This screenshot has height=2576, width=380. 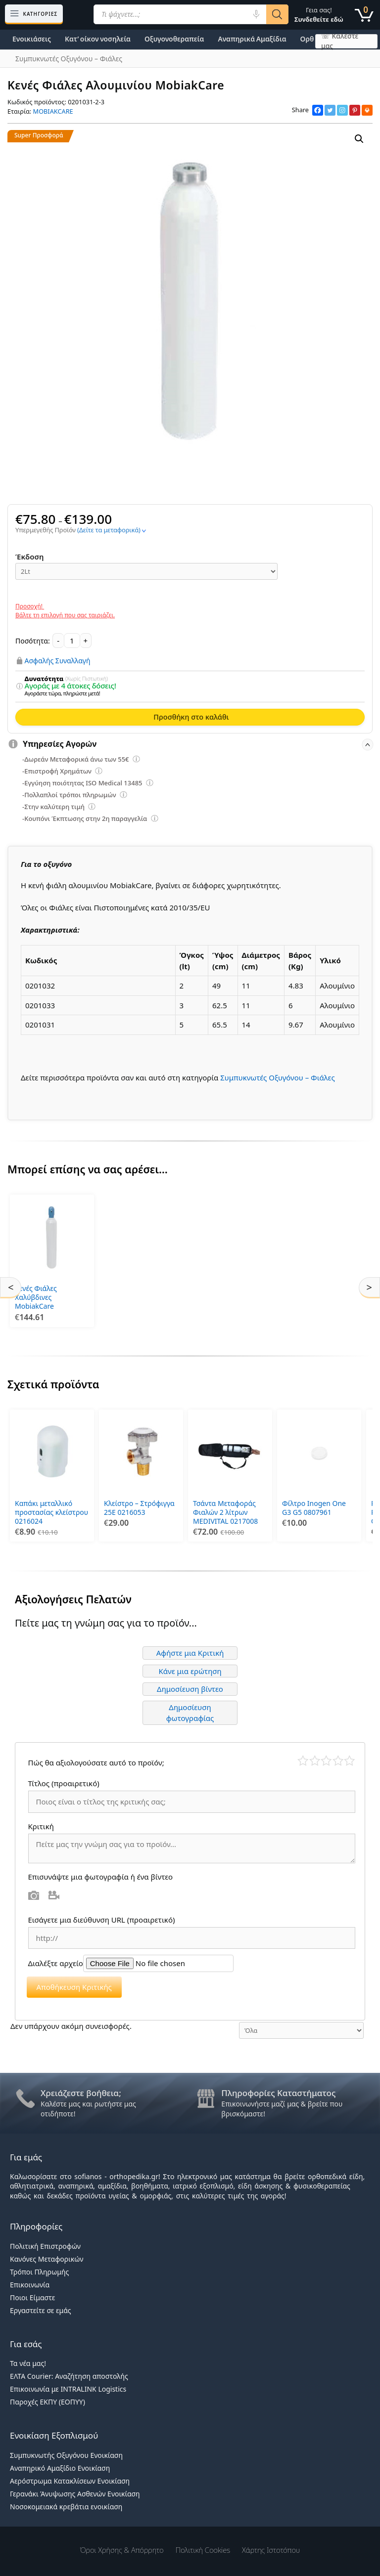 I want to click on Τέλειο, so click(x=349, y=1760).